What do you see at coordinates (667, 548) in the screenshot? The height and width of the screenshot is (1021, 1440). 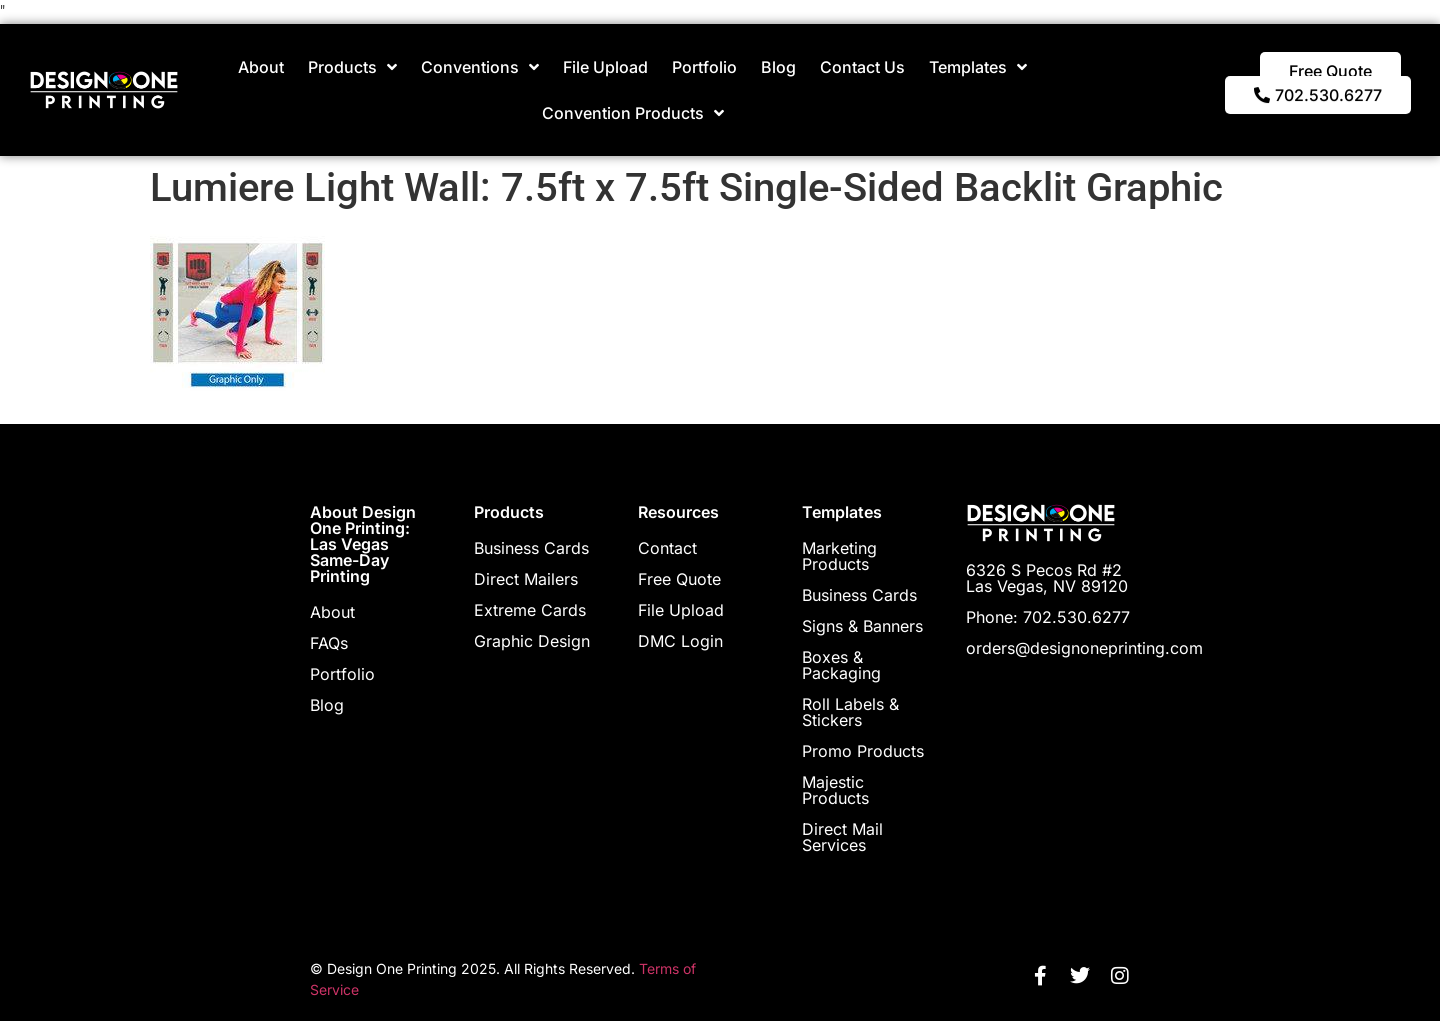 I see `Contact` at bounding box center [667, 548].